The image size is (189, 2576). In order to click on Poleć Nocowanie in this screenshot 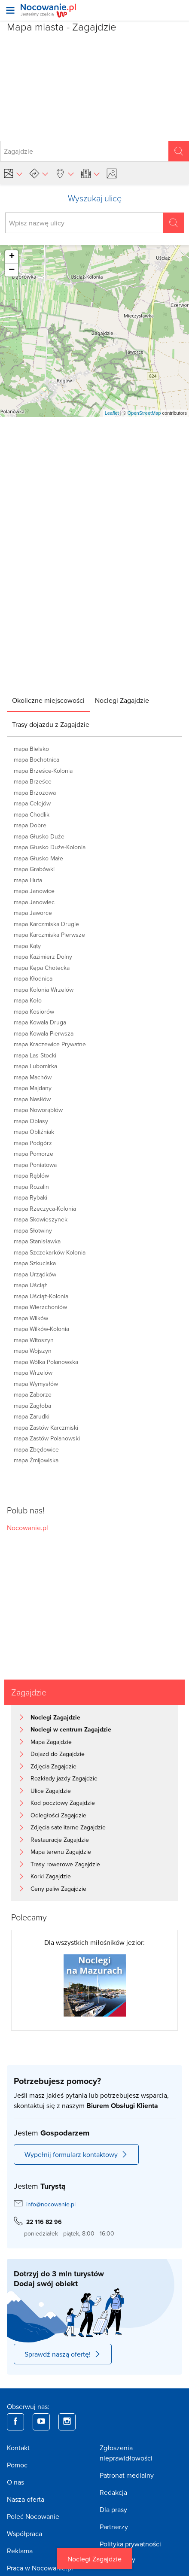, I will do `click(33, 2516)`.